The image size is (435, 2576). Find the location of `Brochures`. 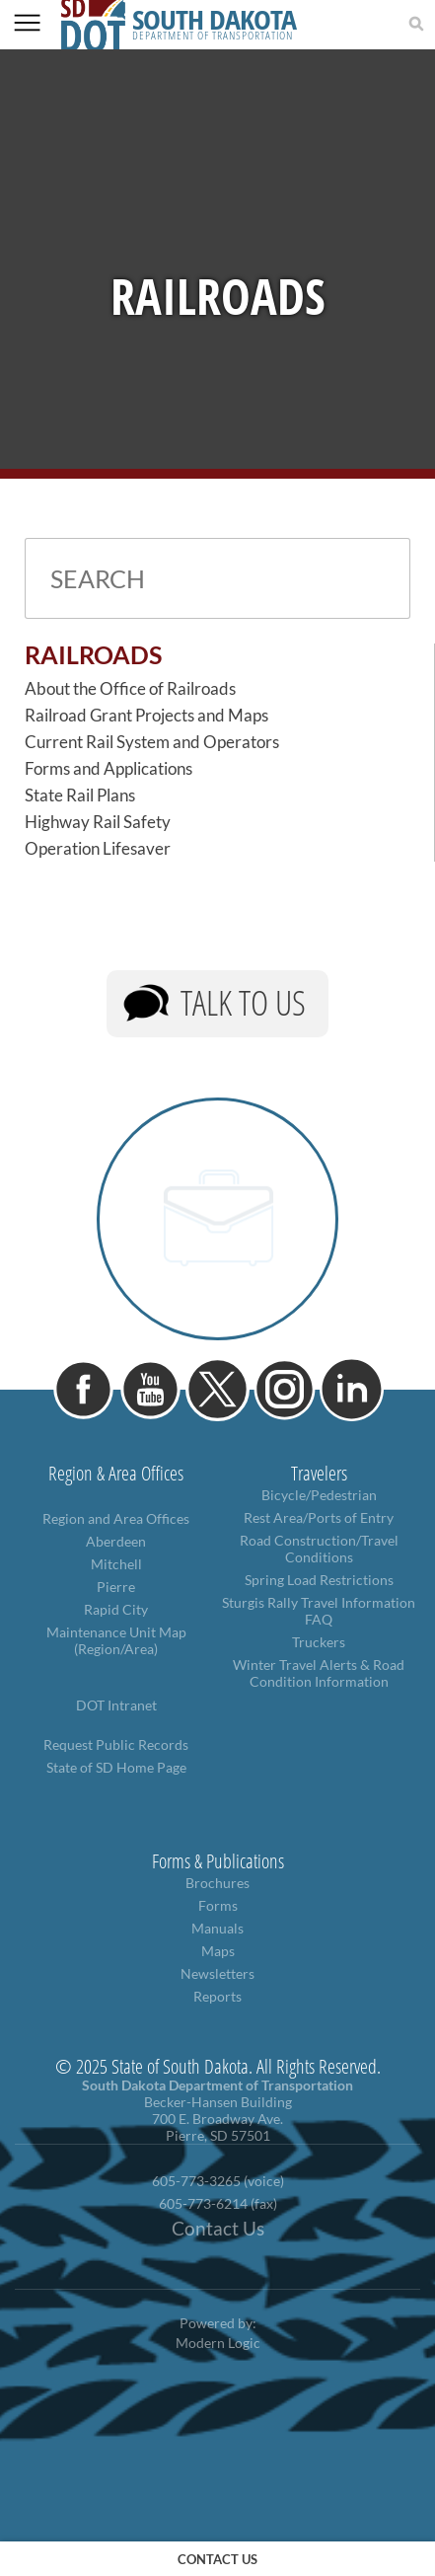

Brochures is located at coordinates (217, 1882).